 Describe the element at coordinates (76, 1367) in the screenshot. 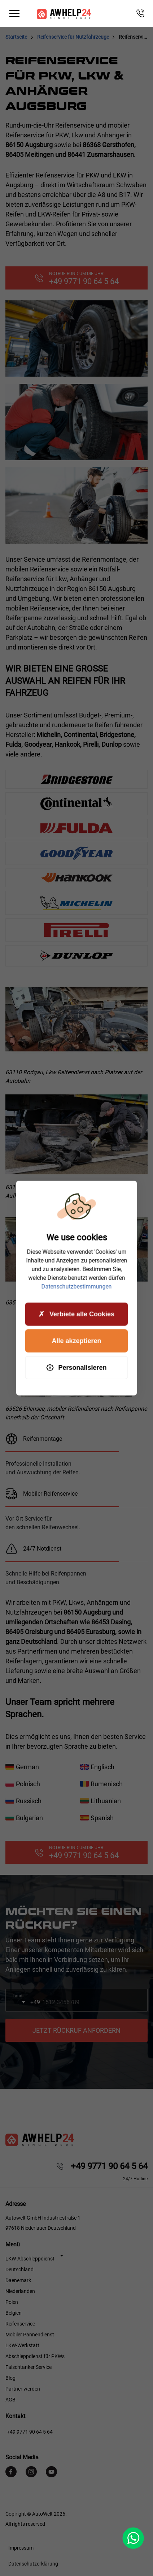

I see `Personalisieren [Personalisieren (modales Fenster)]` at that location.